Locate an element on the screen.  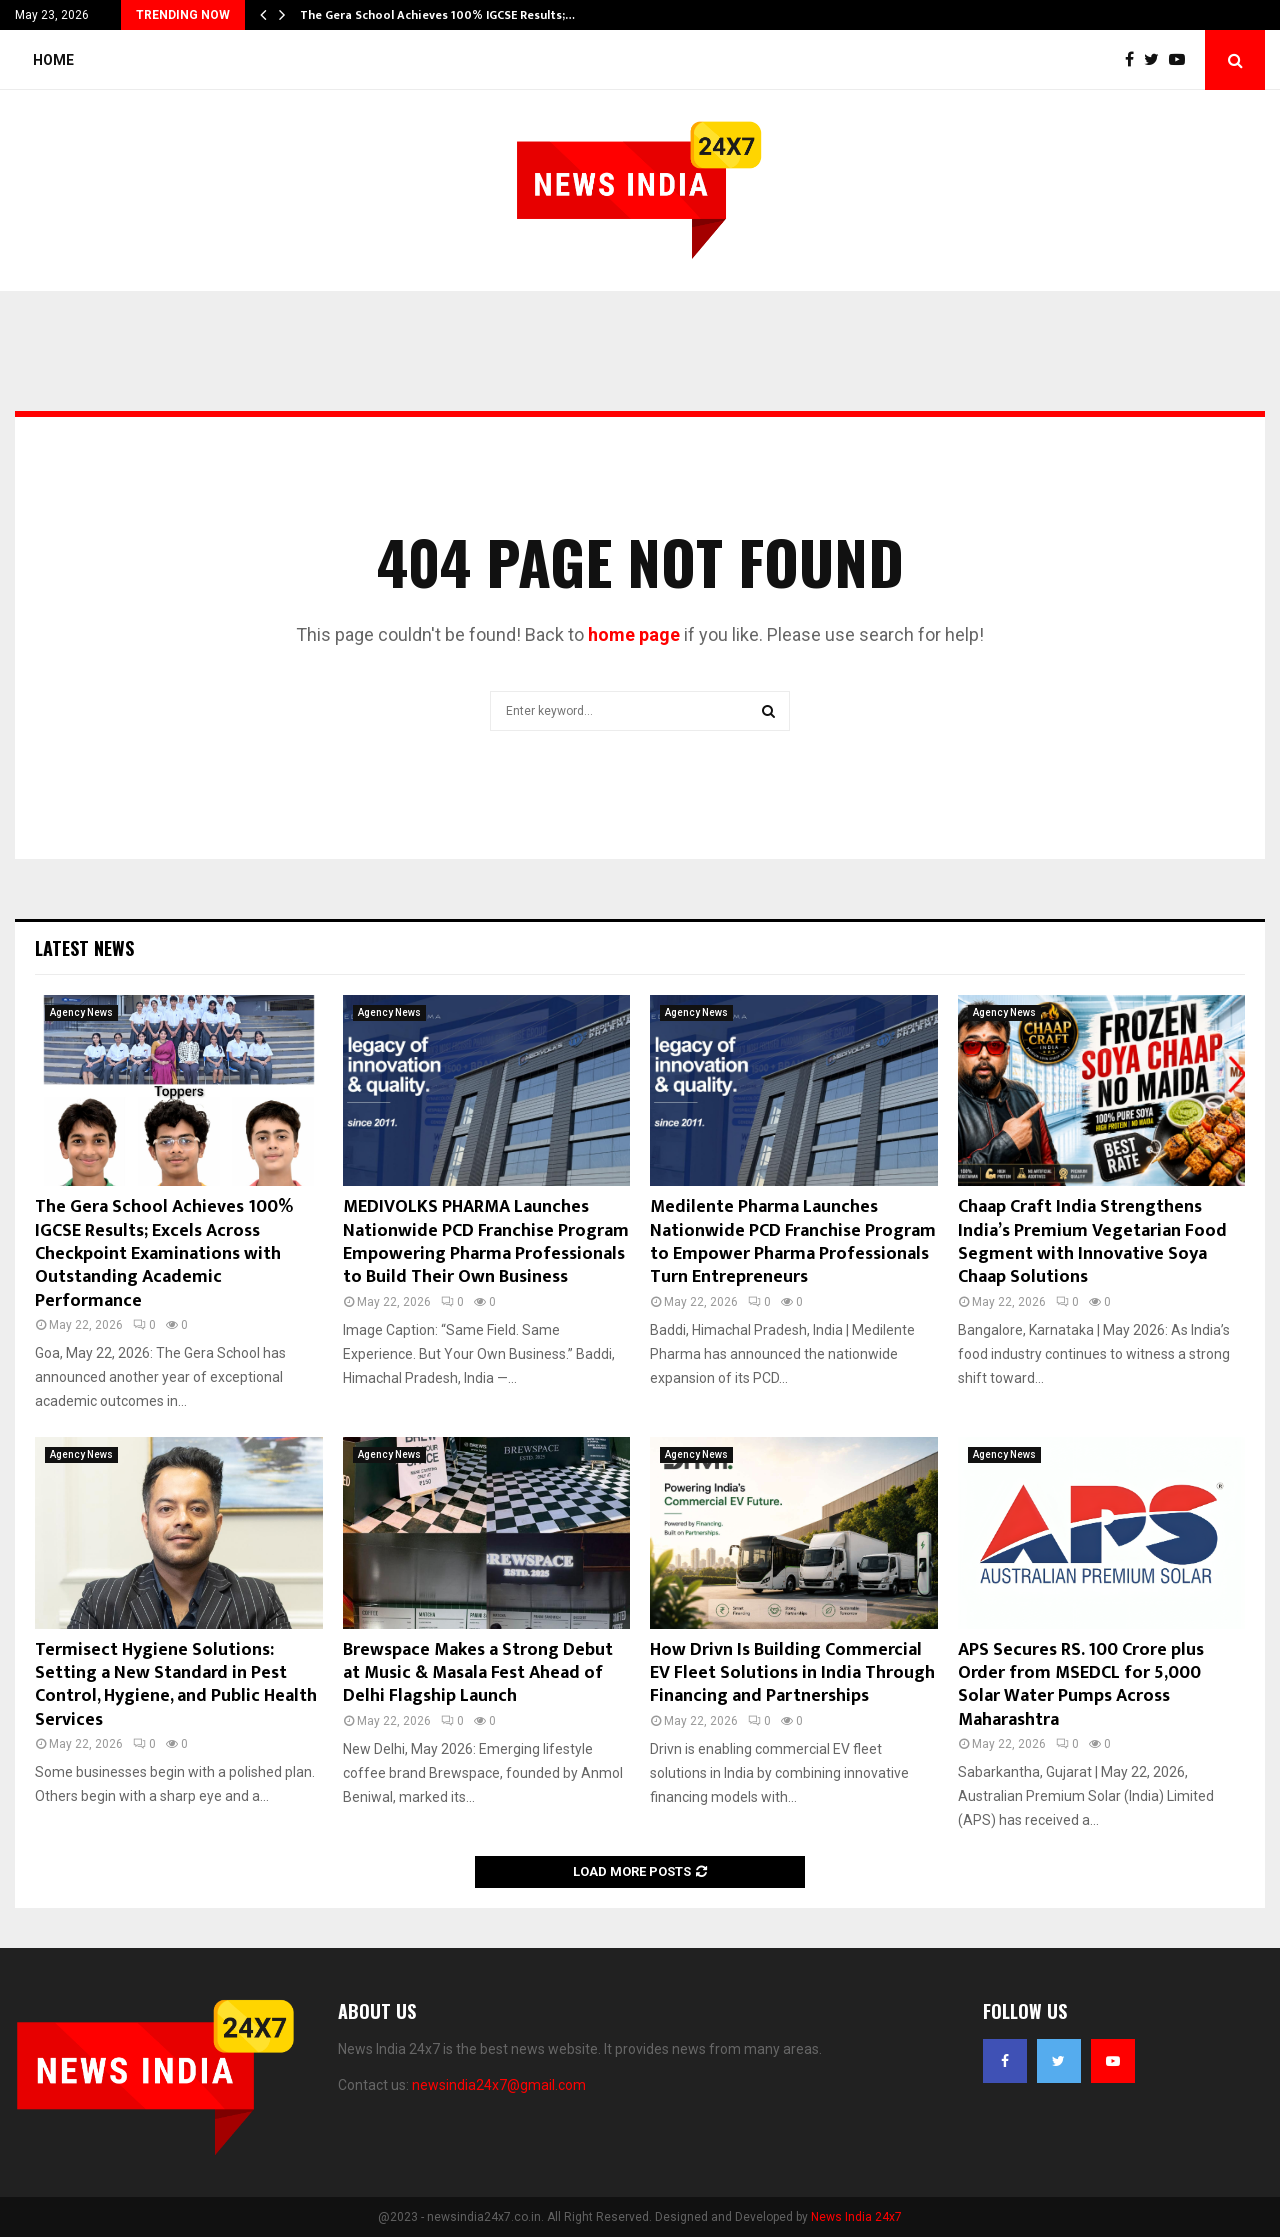
MEDIVOLKS PHARMA Launches Nationwide PCD Franchise Program Empowering Pharma Professionals to Build Their Own Business is located at coordinates (486, 1242).